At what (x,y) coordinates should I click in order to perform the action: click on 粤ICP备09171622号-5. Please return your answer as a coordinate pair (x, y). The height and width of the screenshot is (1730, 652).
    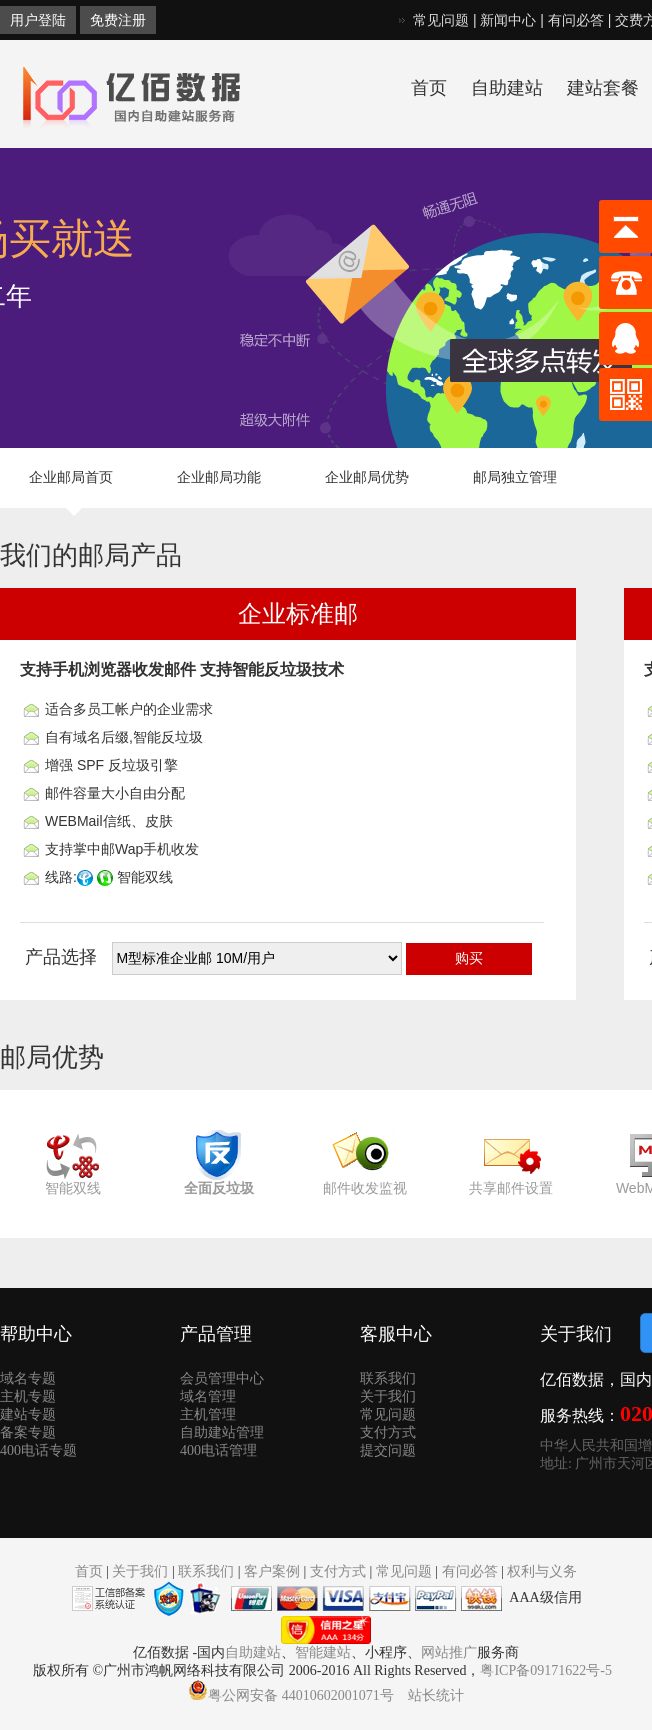
    Looking at the image, I should click on (545, 1670).